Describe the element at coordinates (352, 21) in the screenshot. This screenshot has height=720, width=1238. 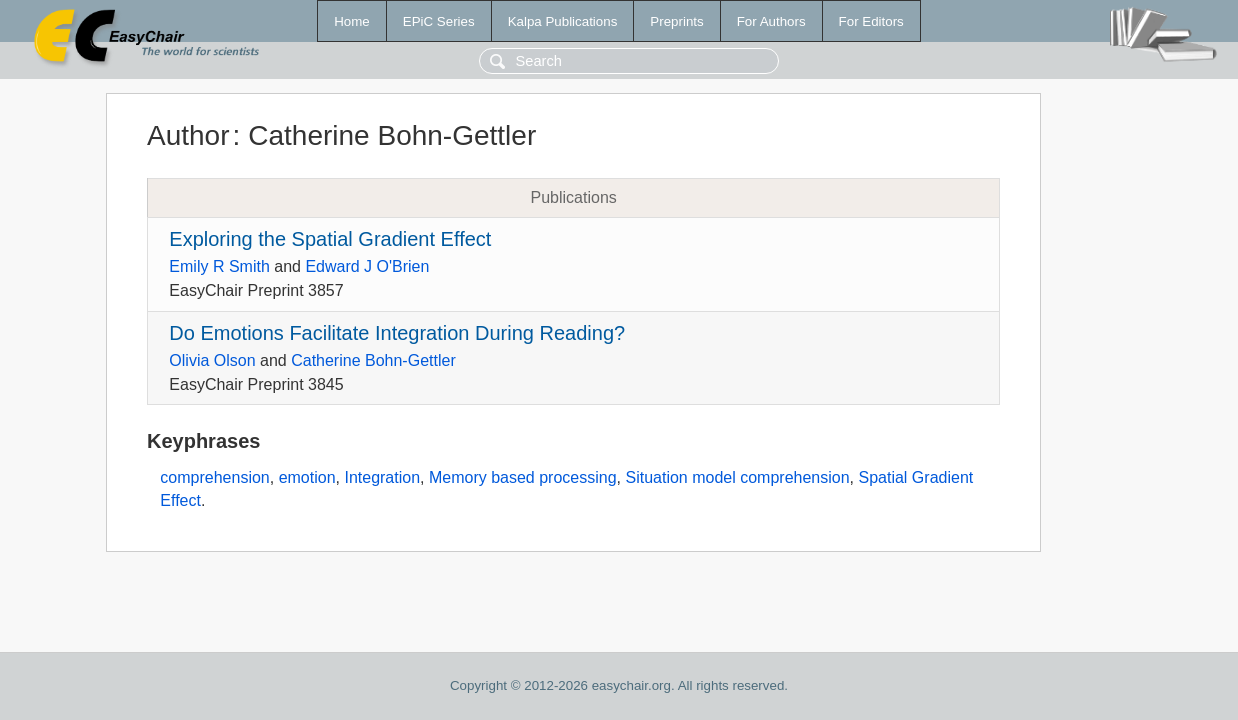
I see `Home` at that location.